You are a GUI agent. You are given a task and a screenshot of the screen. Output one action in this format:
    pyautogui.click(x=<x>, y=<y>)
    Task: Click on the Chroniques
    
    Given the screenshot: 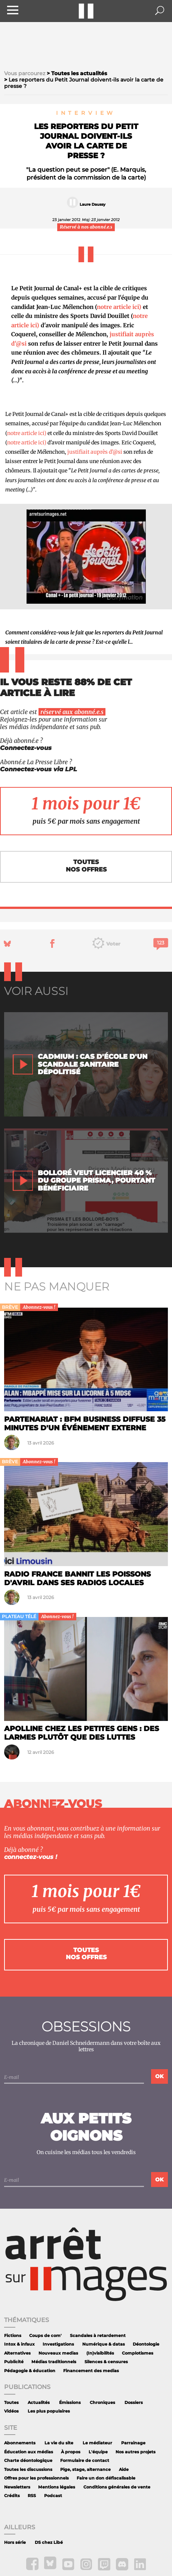 What is the action you would take?
    pyautogui.click(x=102, y=2402)
    